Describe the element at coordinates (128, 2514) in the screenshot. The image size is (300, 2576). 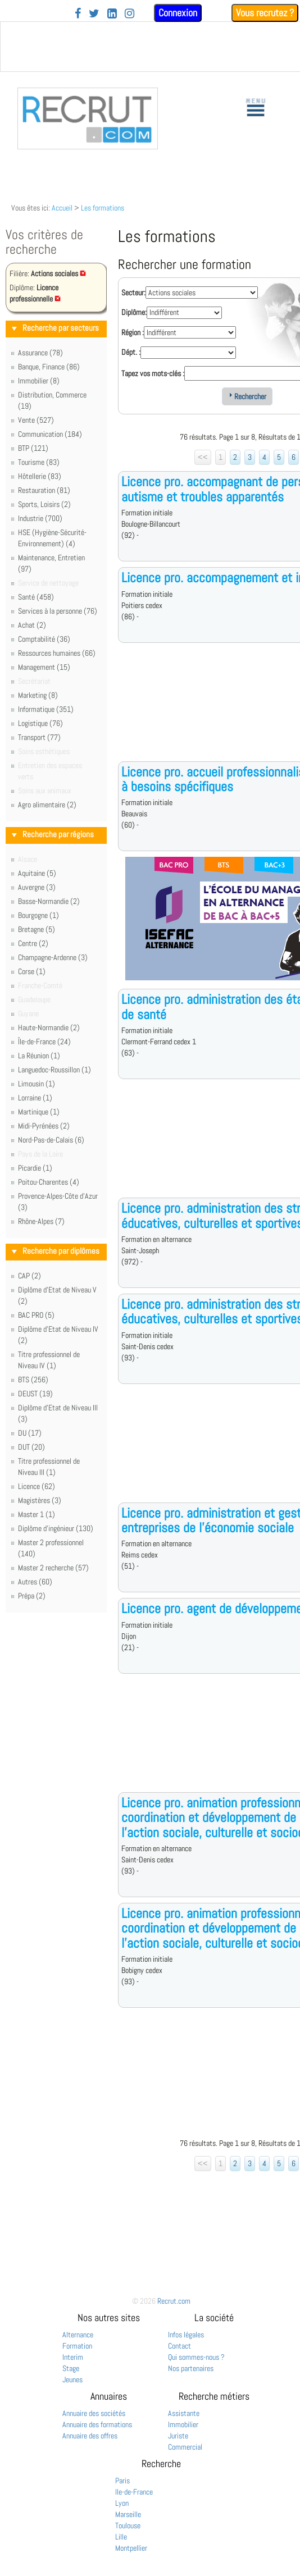
I see `Marseille` at that location.